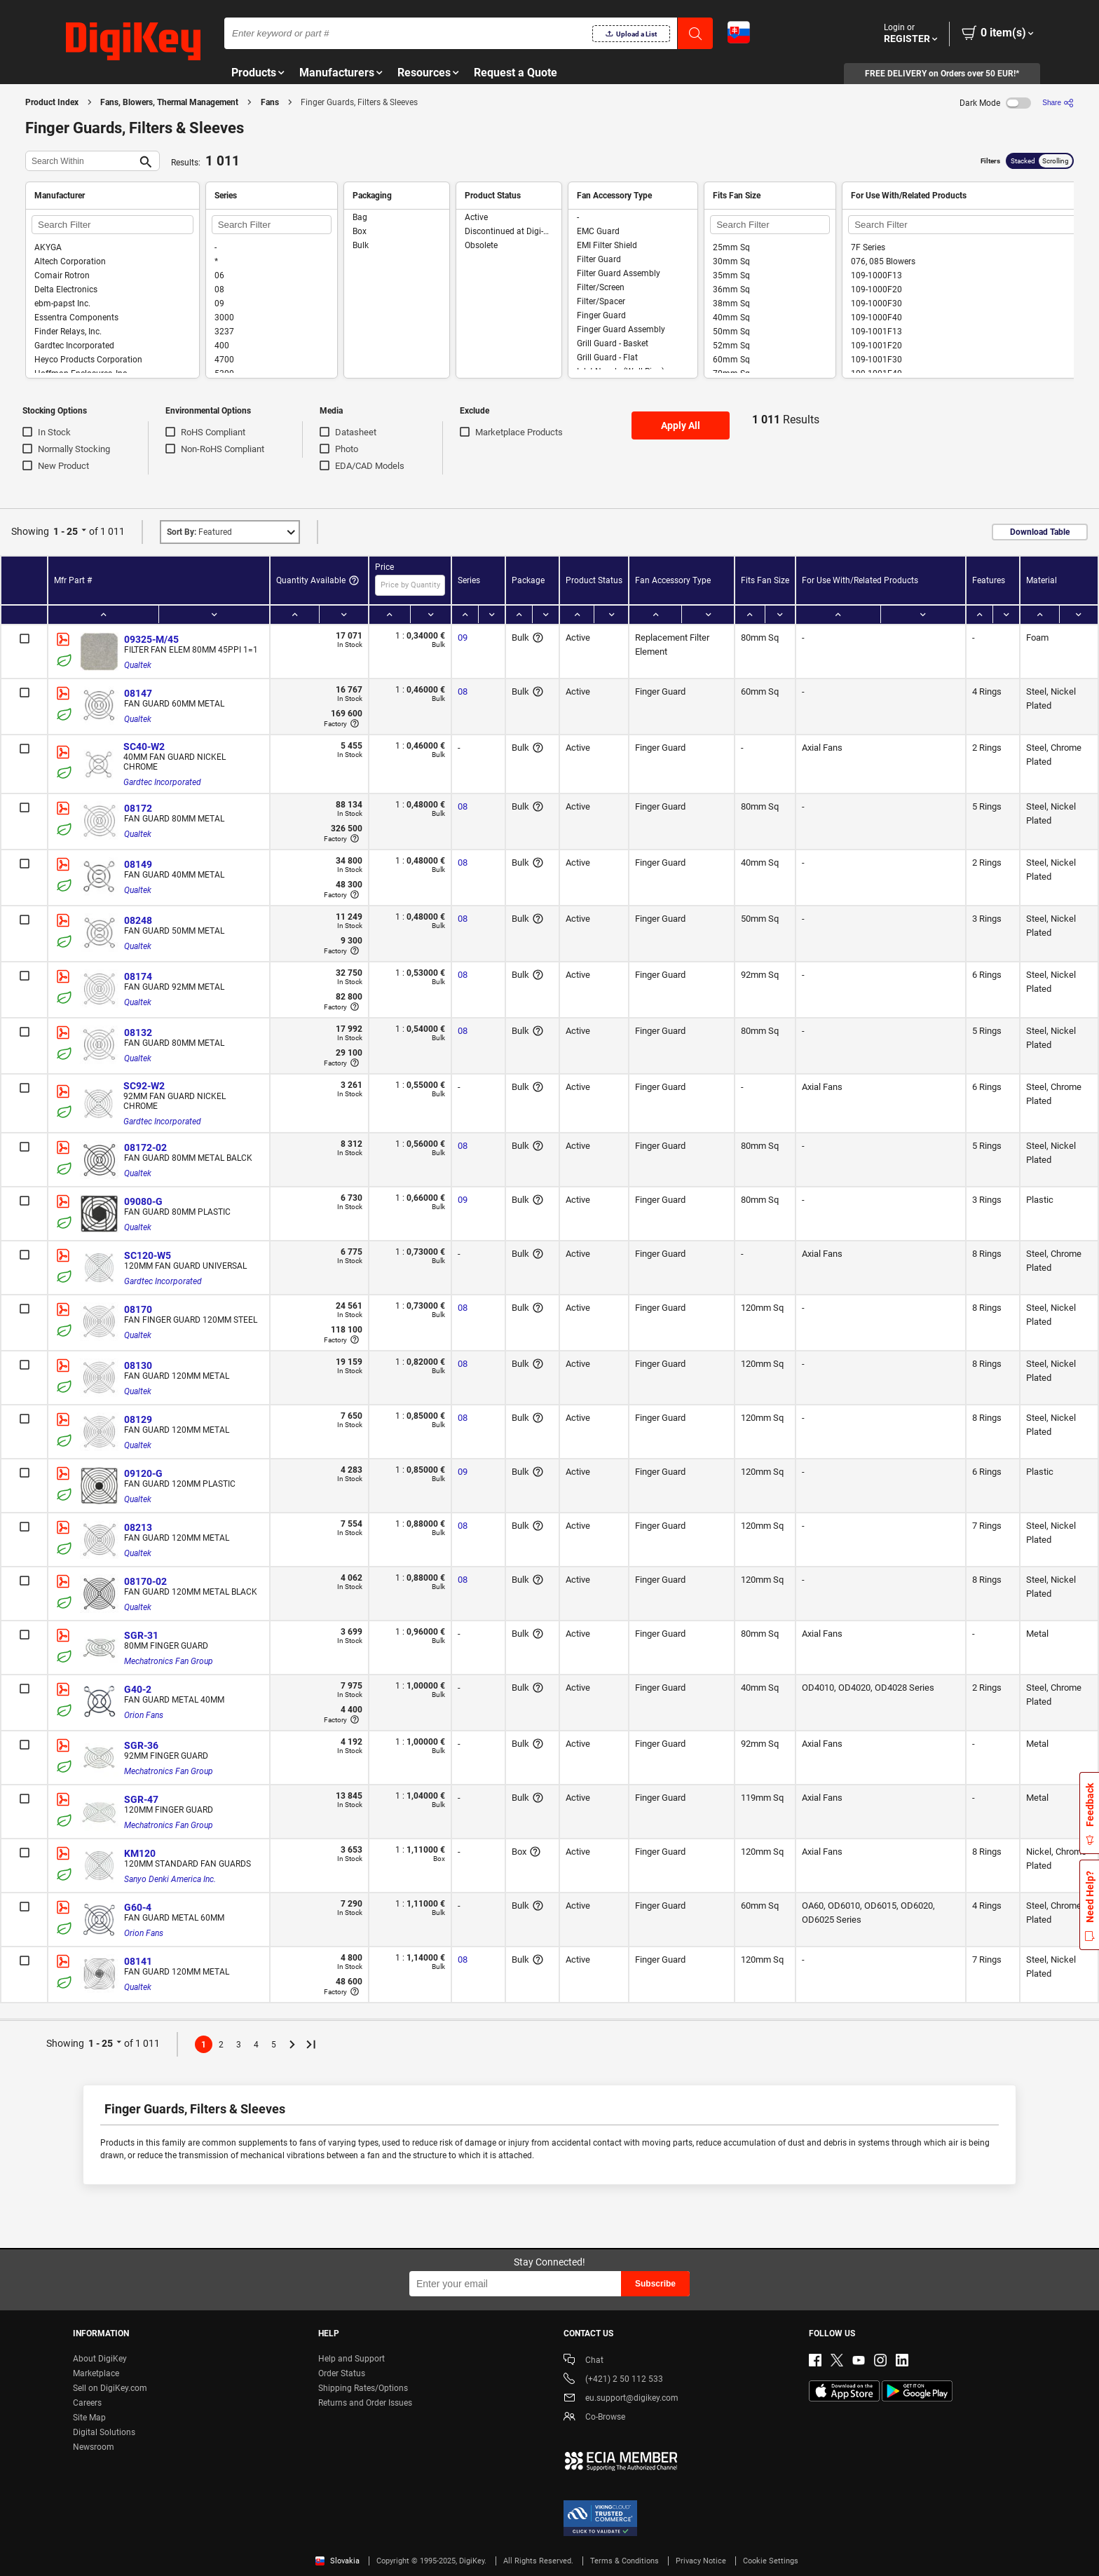  Describe the element at coordinates (199, 532) in the screenshot. I see `Featured [button]` at that location.